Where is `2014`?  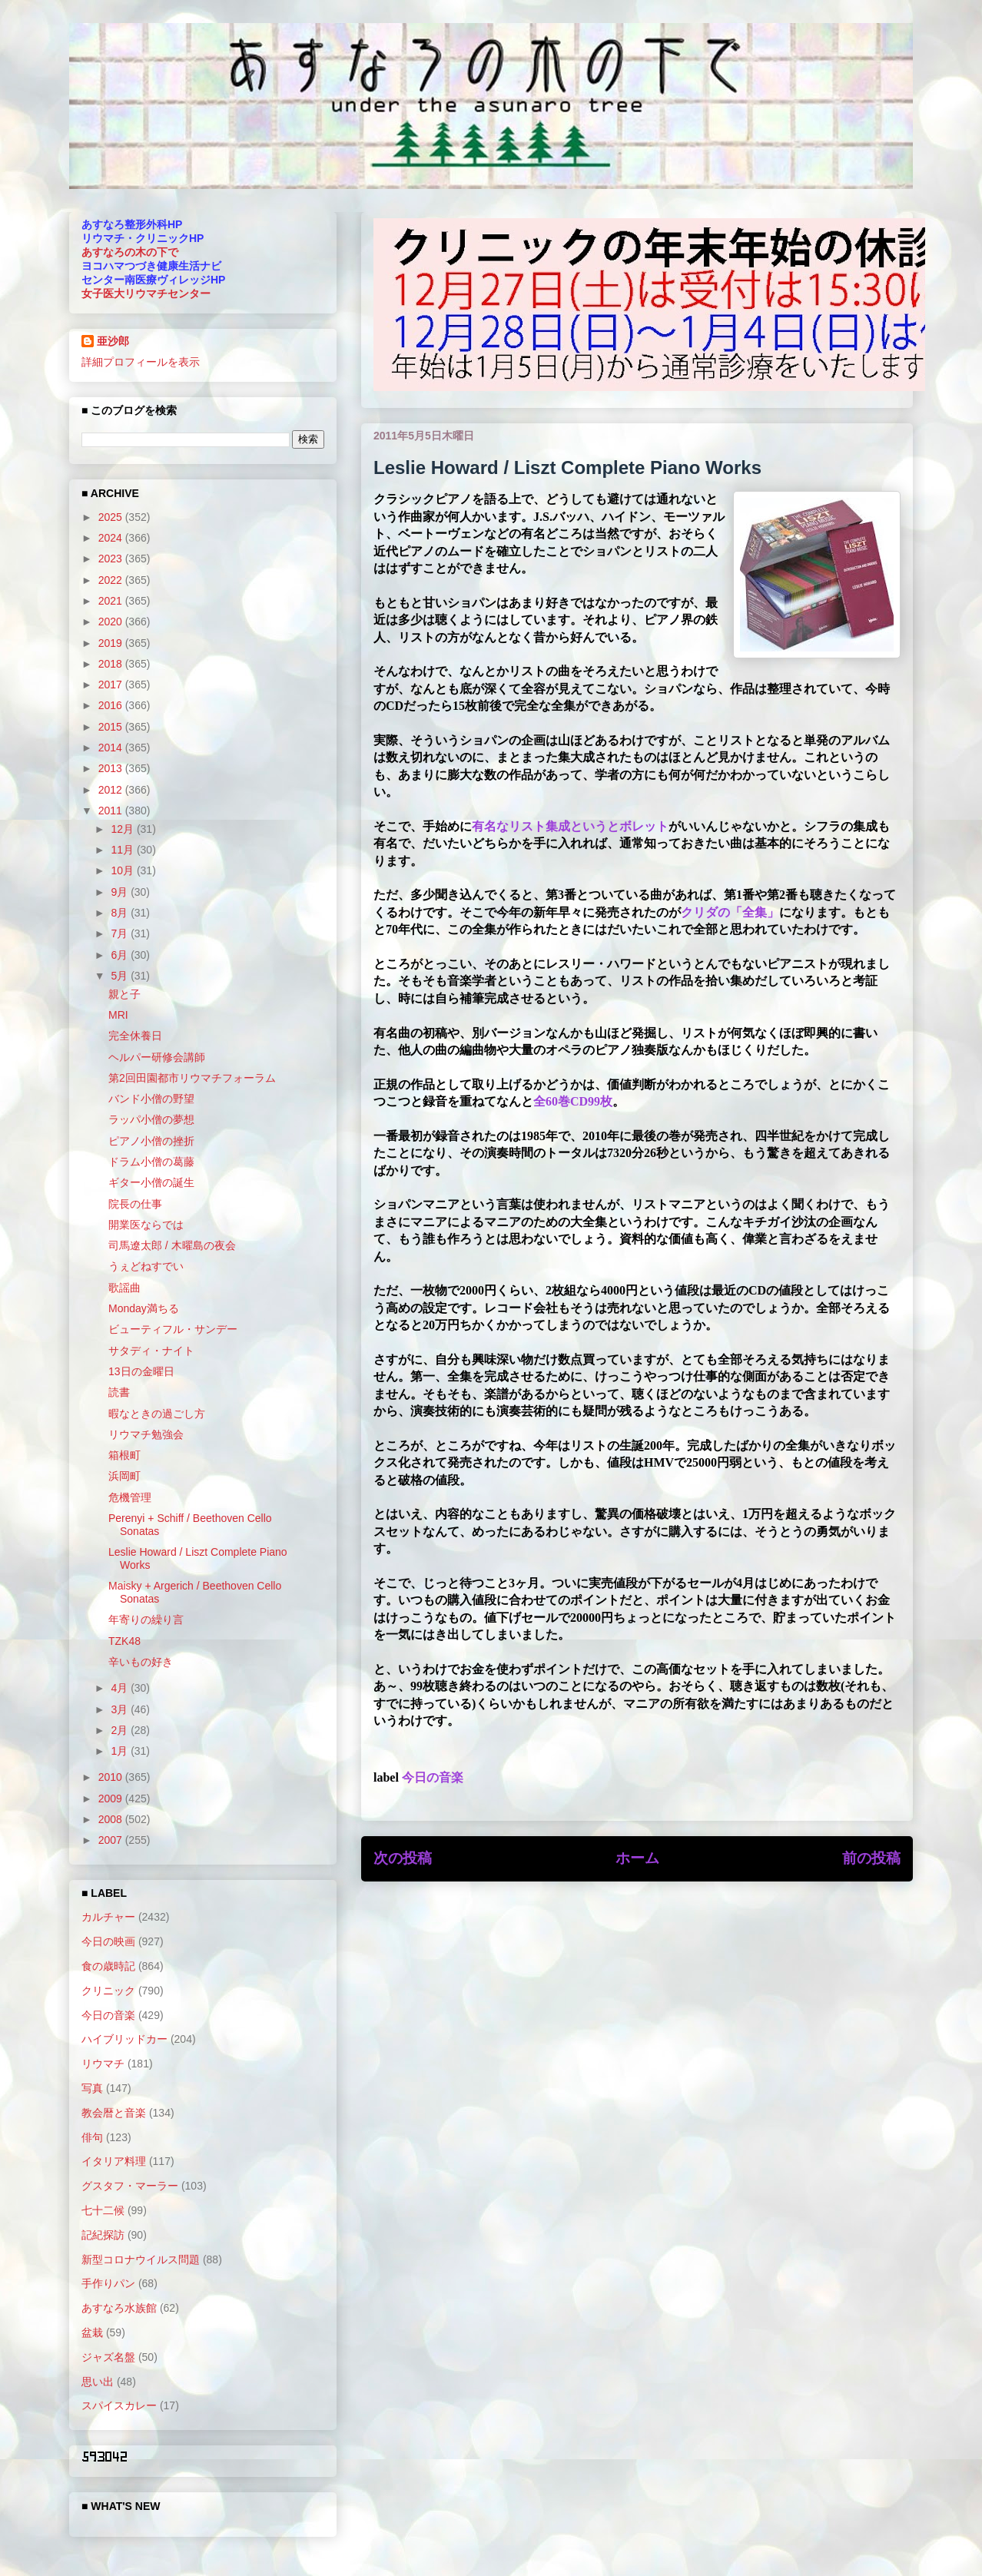 2014 is located at coordinates (111, 747).